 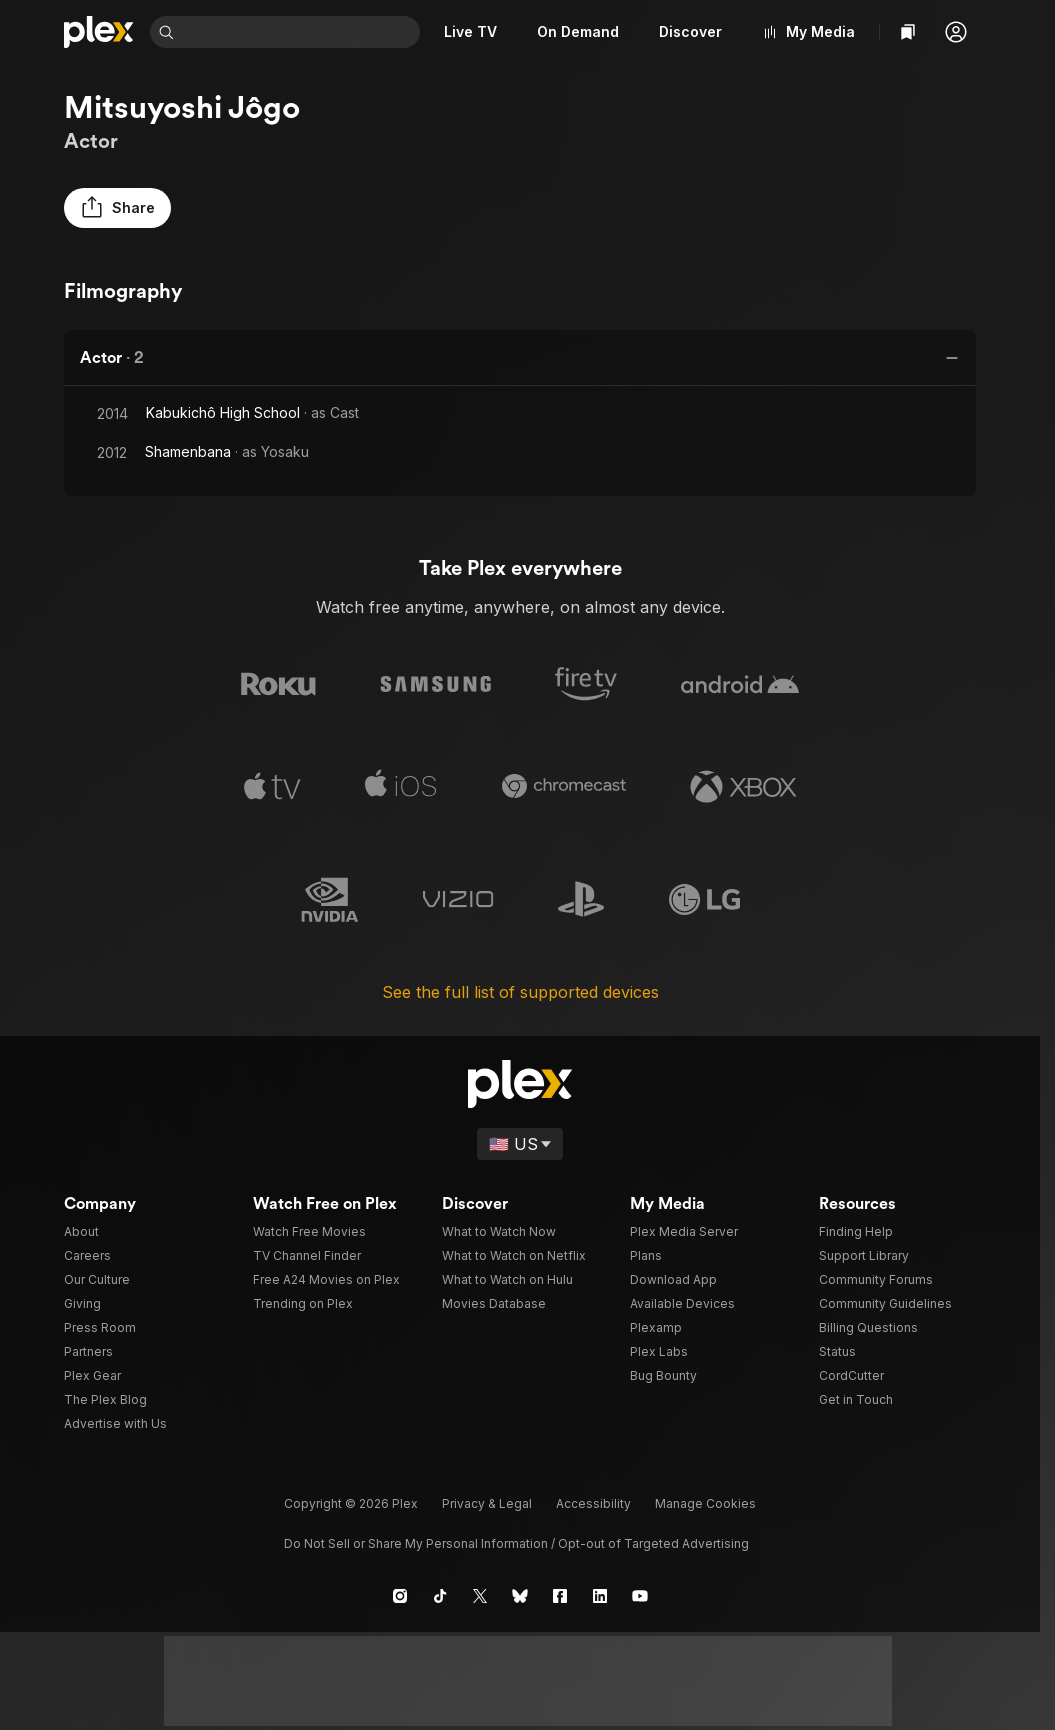 What do you see at coordinates (301, 32) in the screenshot?
I see `[combobox]` at bounding box center [301, 32].